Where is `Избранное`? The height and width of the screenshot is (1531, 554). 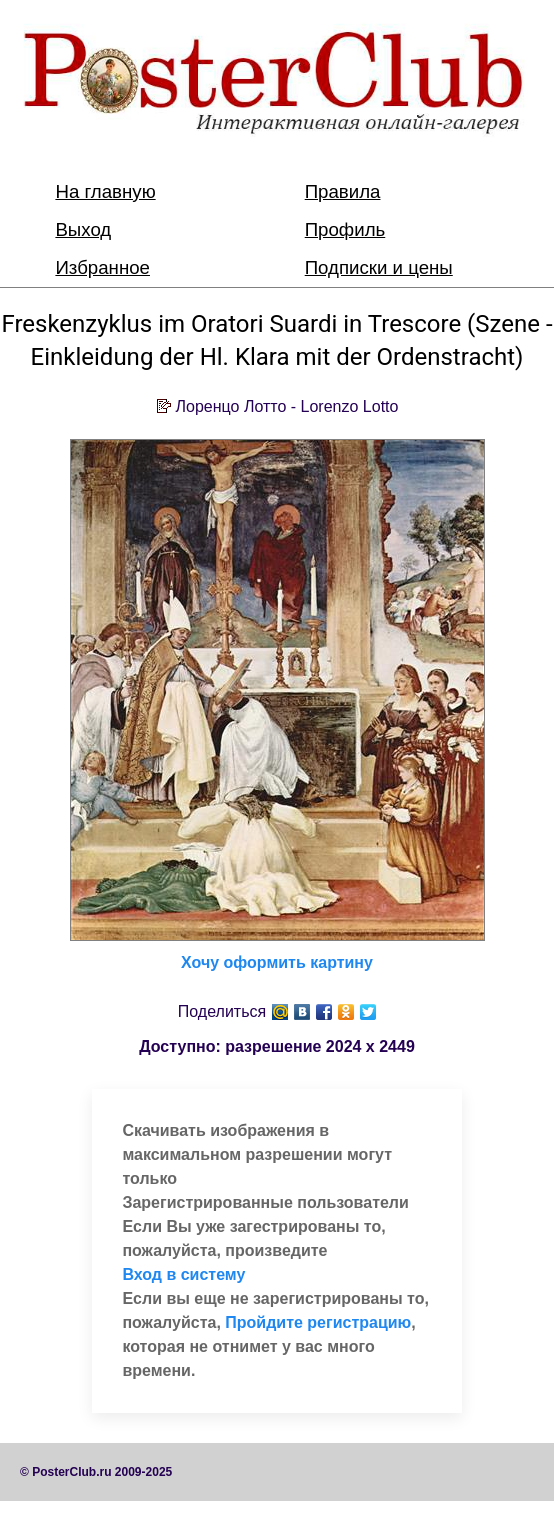 Избранное is located at coordinates (102, 267).